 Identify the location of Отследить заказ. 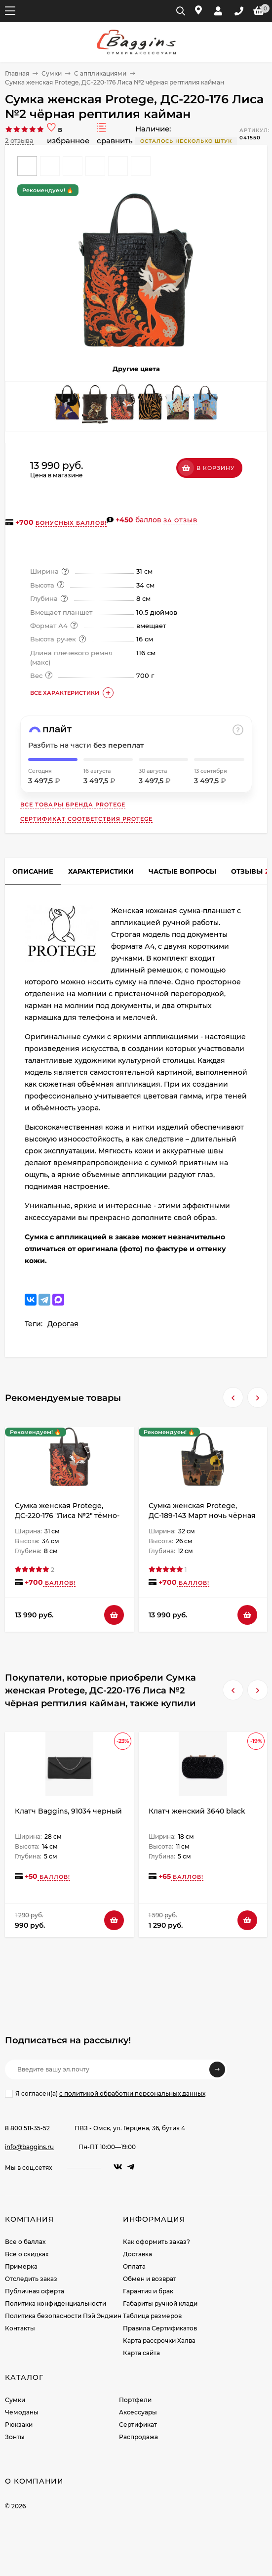
(31, 2278).